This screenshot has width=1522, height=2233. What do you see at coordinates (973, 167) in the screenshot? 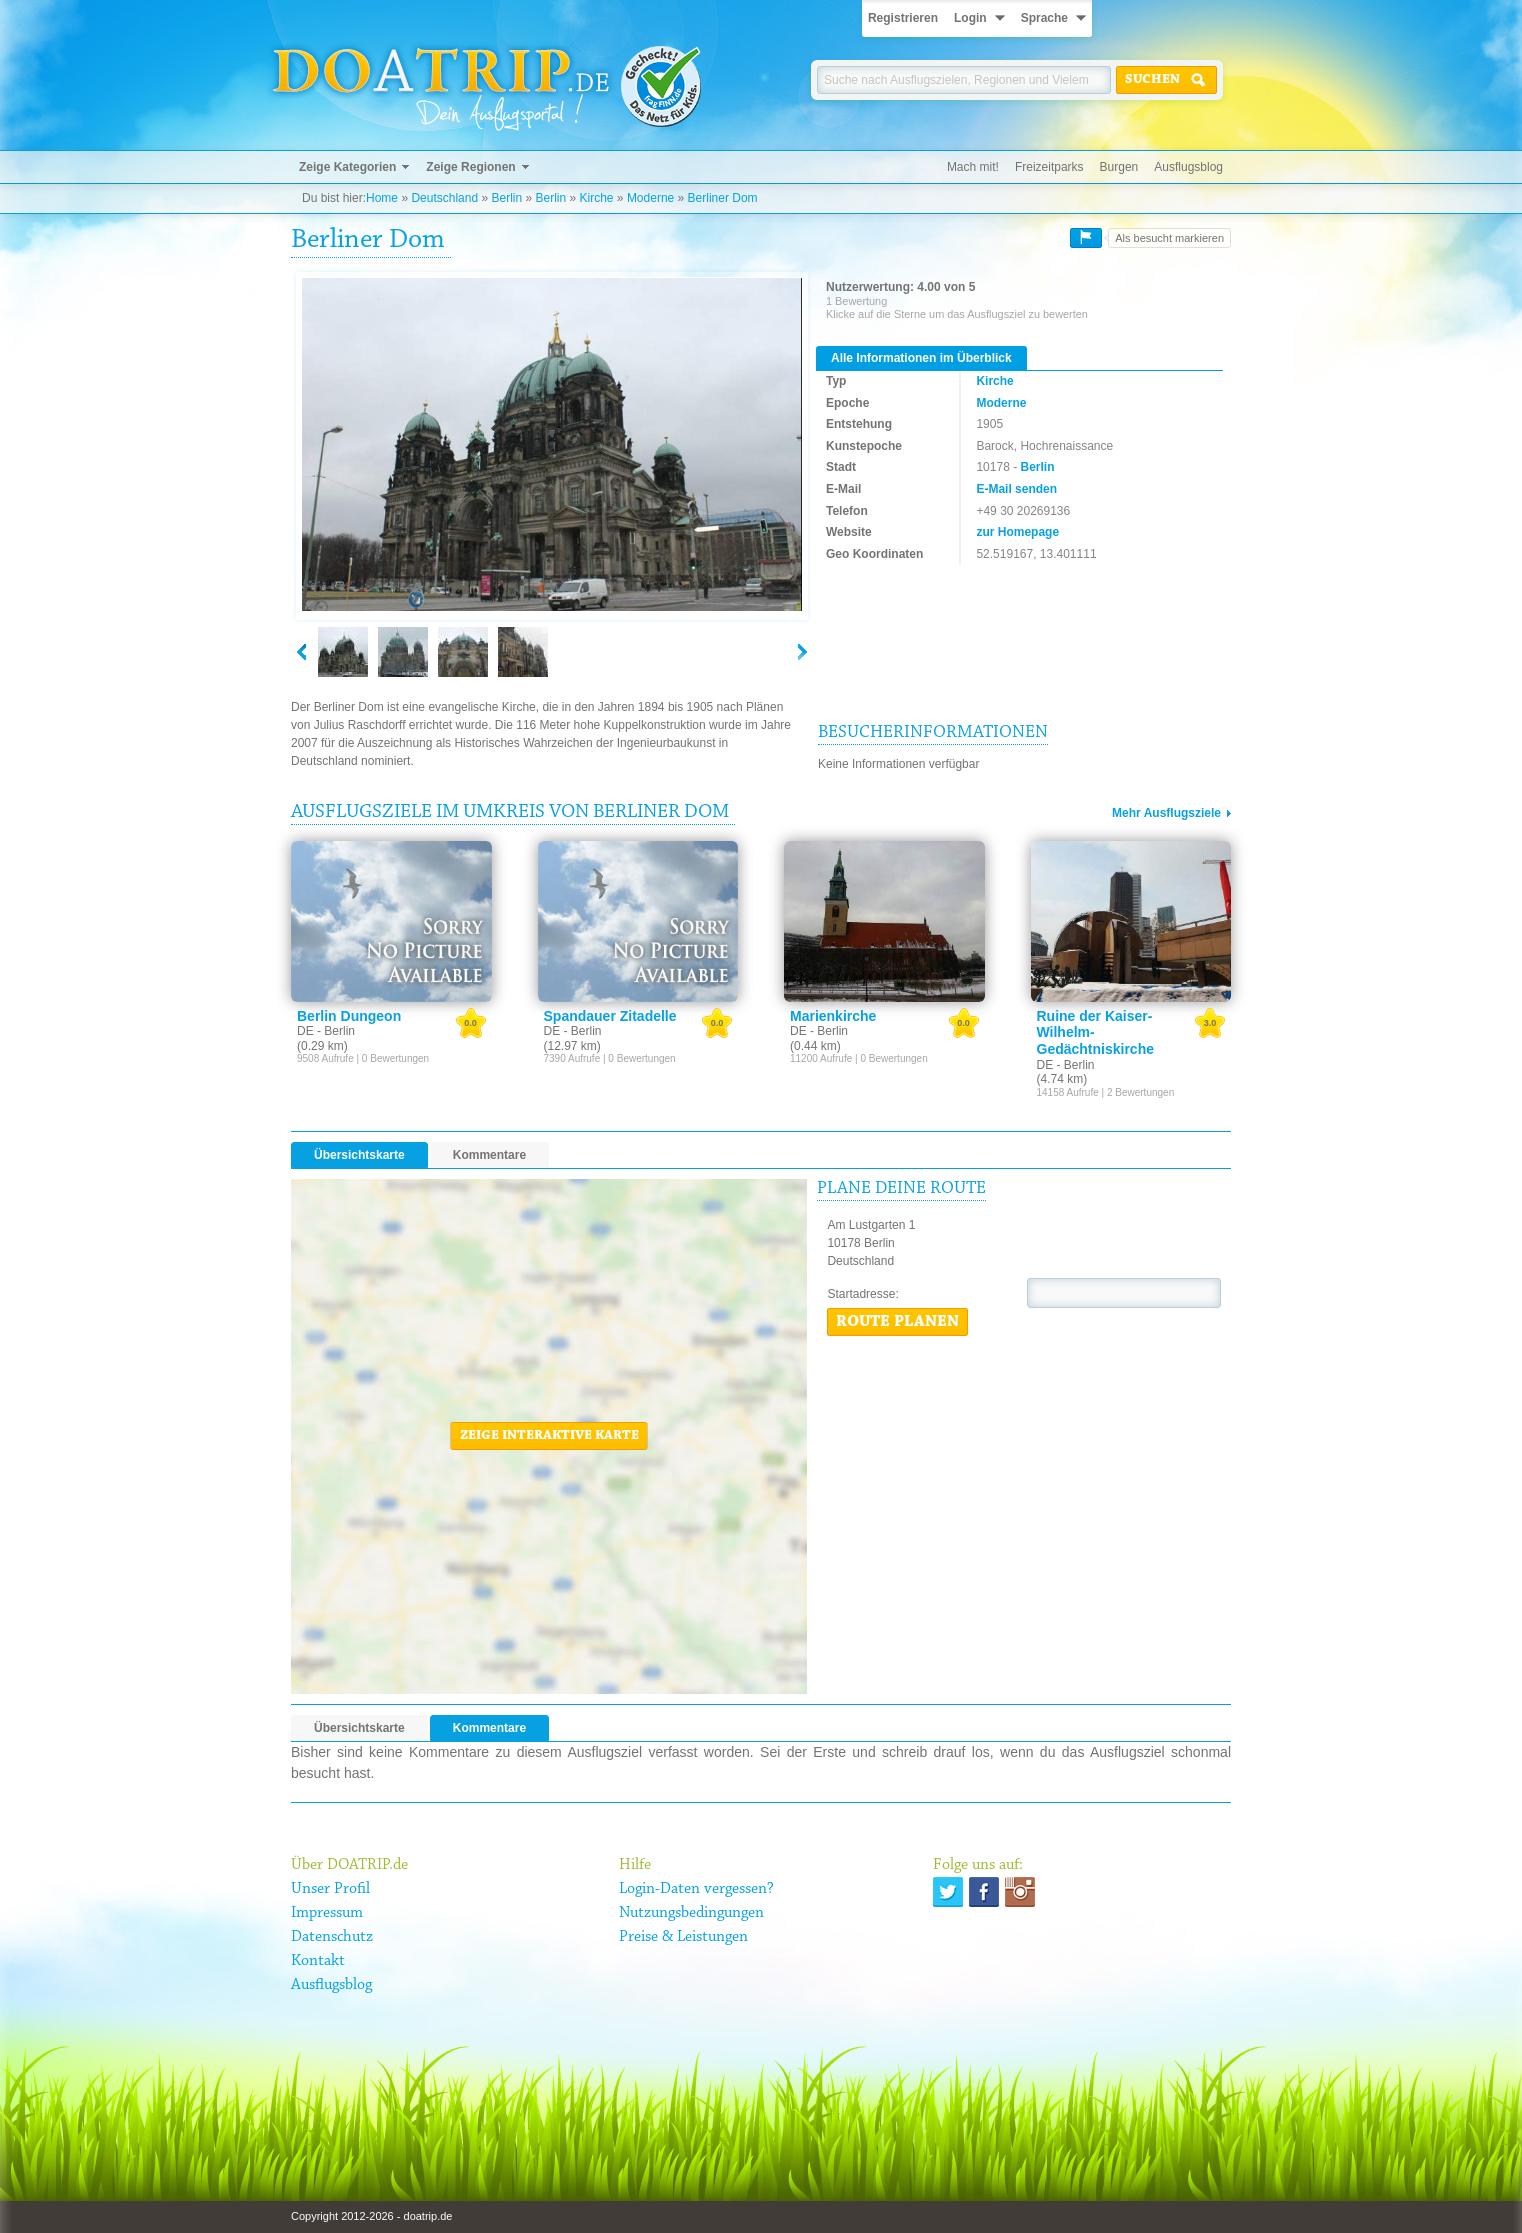
I see `Mach mit!` at bounding box center [973, 167].